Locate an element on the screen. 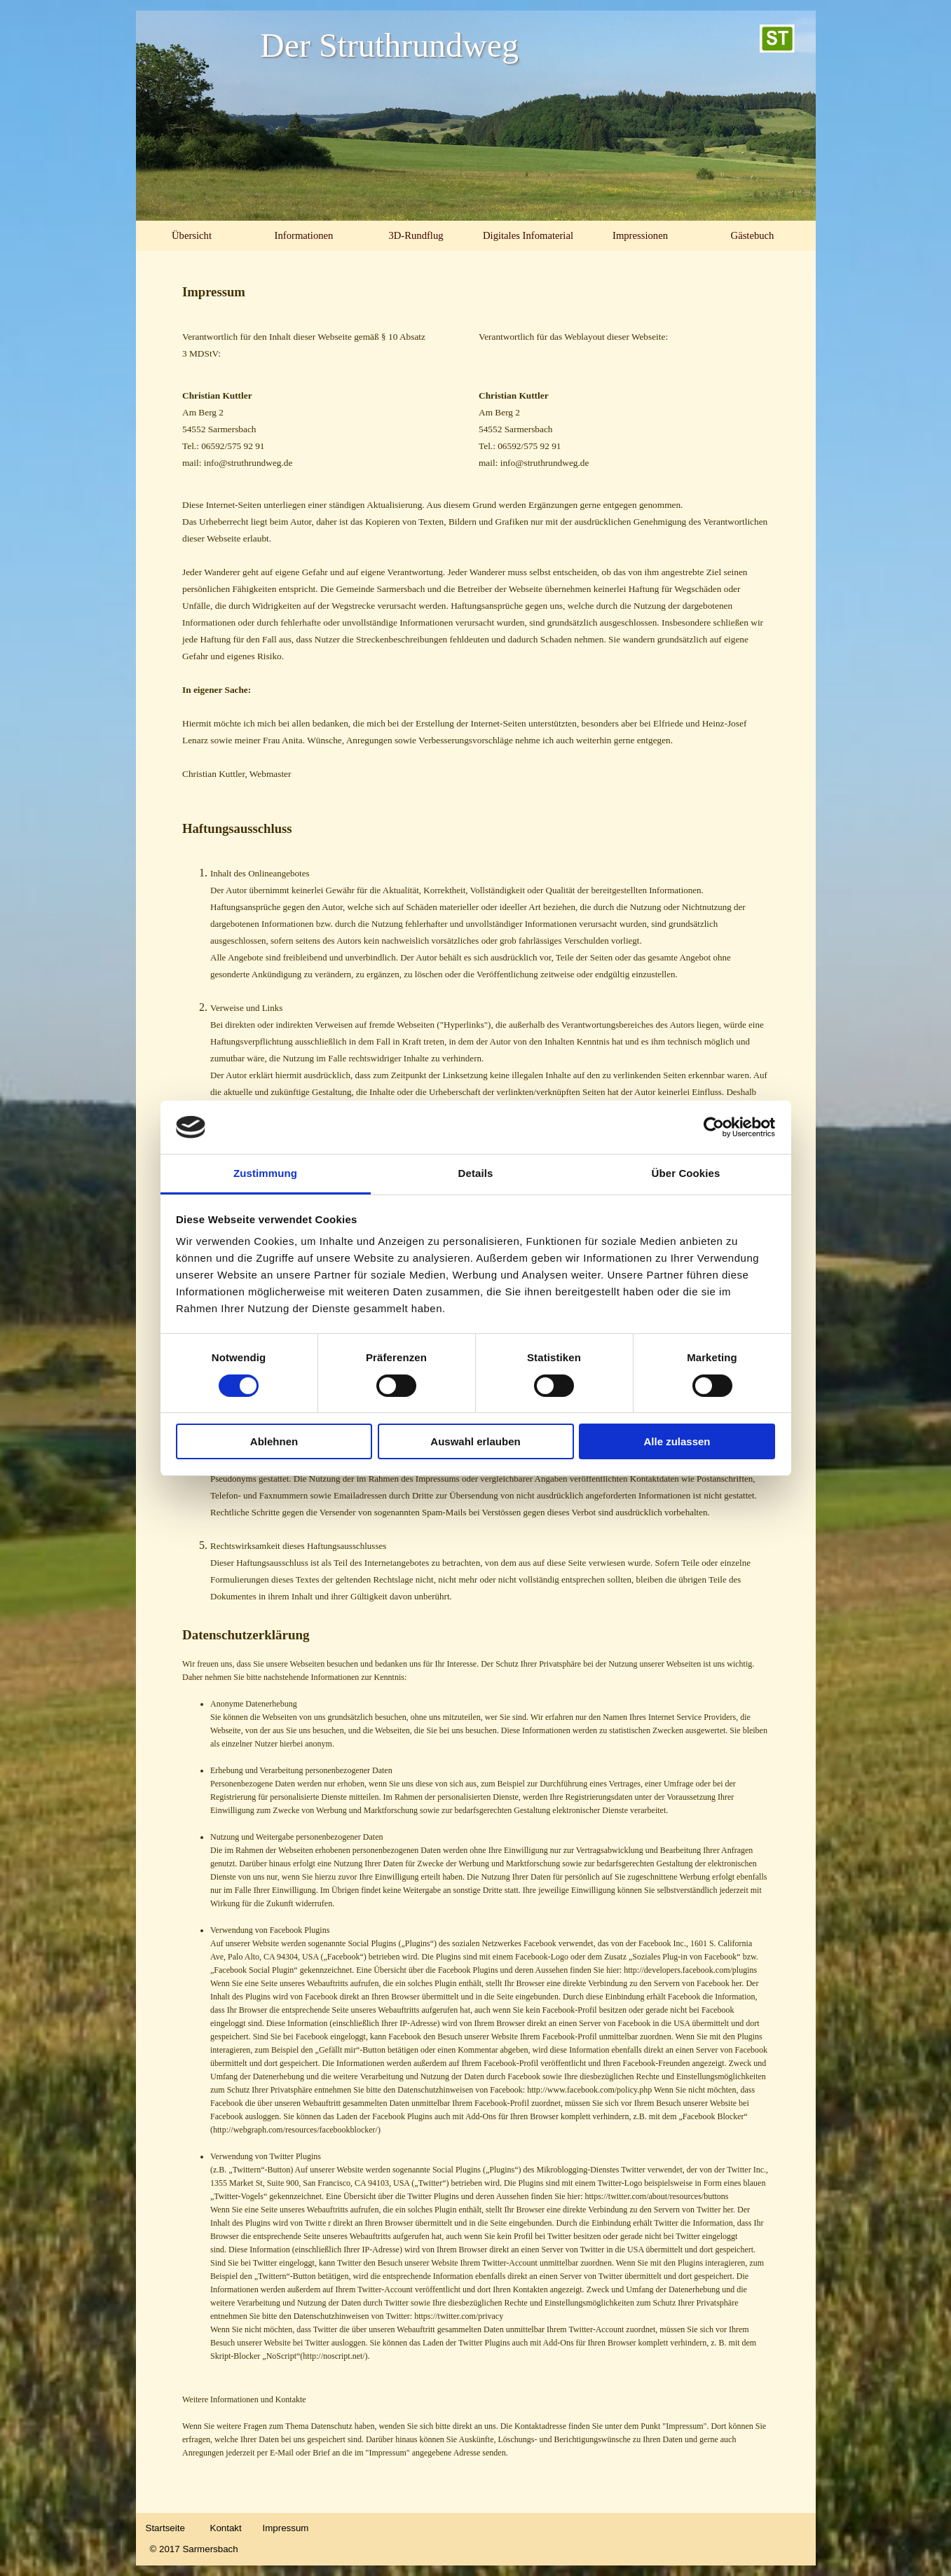  Informationen is located at coordinates (304, 235).